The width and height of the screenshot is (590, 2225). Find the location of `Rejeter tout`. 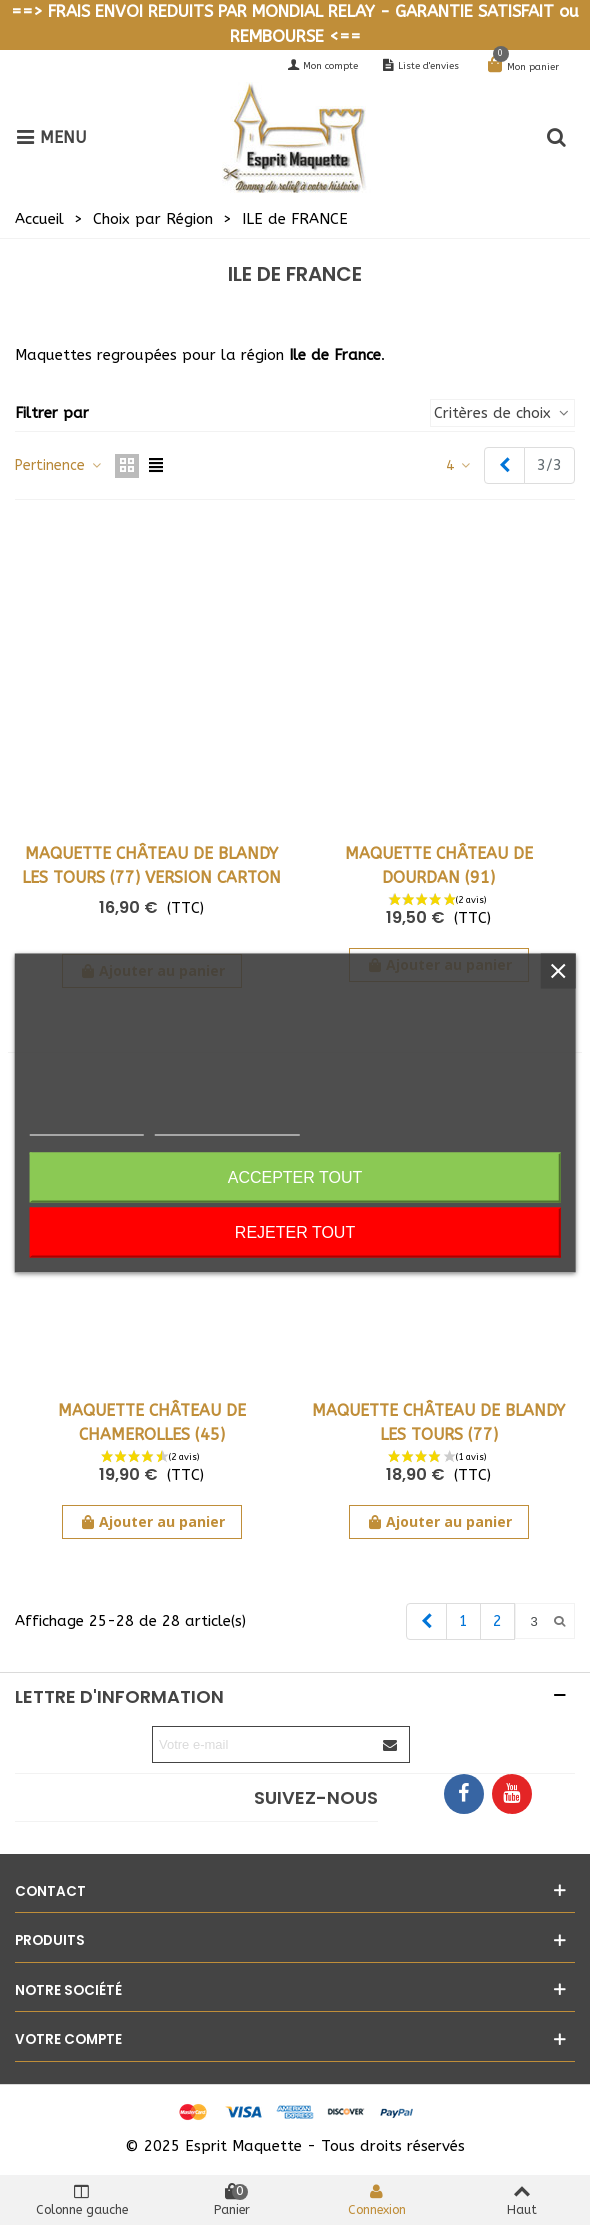

Rejeter tout is located at coordinates (295, 1231).